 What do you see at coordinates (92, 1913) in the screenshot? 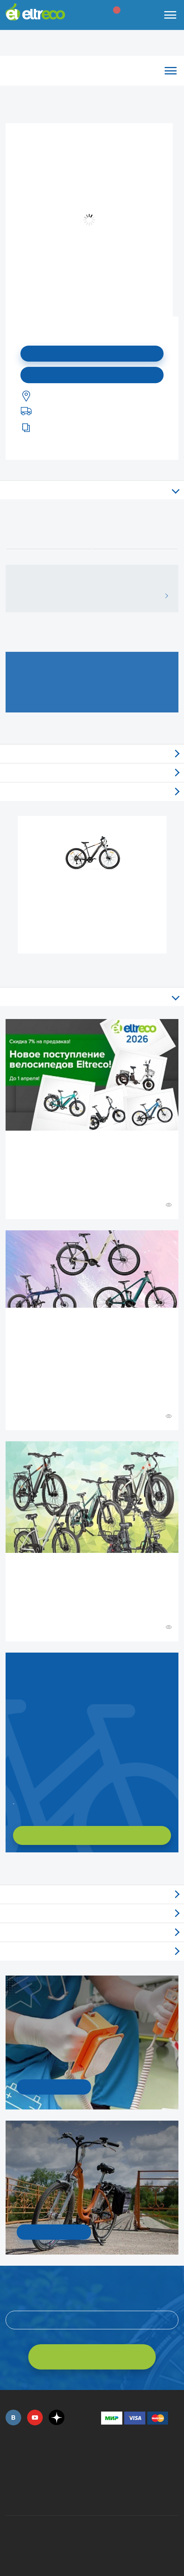
I see `Новости` at bounding box center [92, 1913].